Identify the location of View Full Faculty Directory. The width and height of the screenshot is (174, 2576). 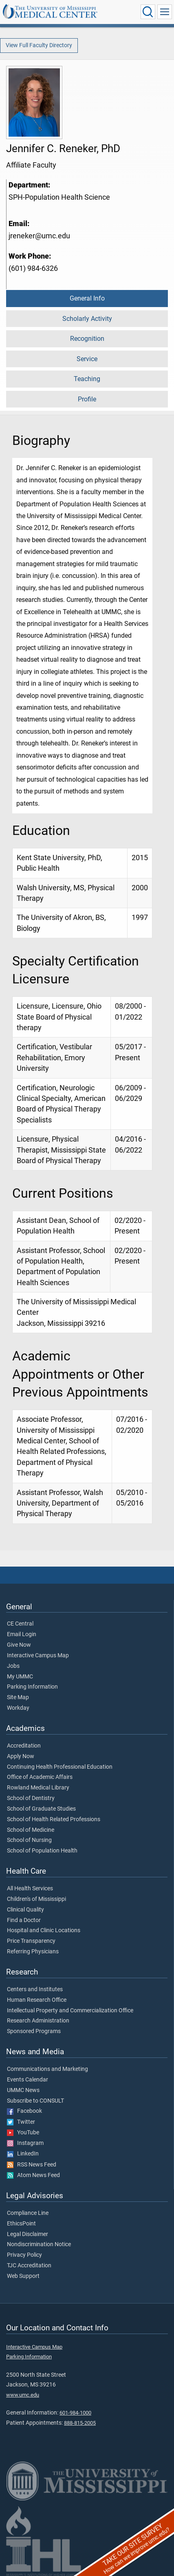
(39, 45).